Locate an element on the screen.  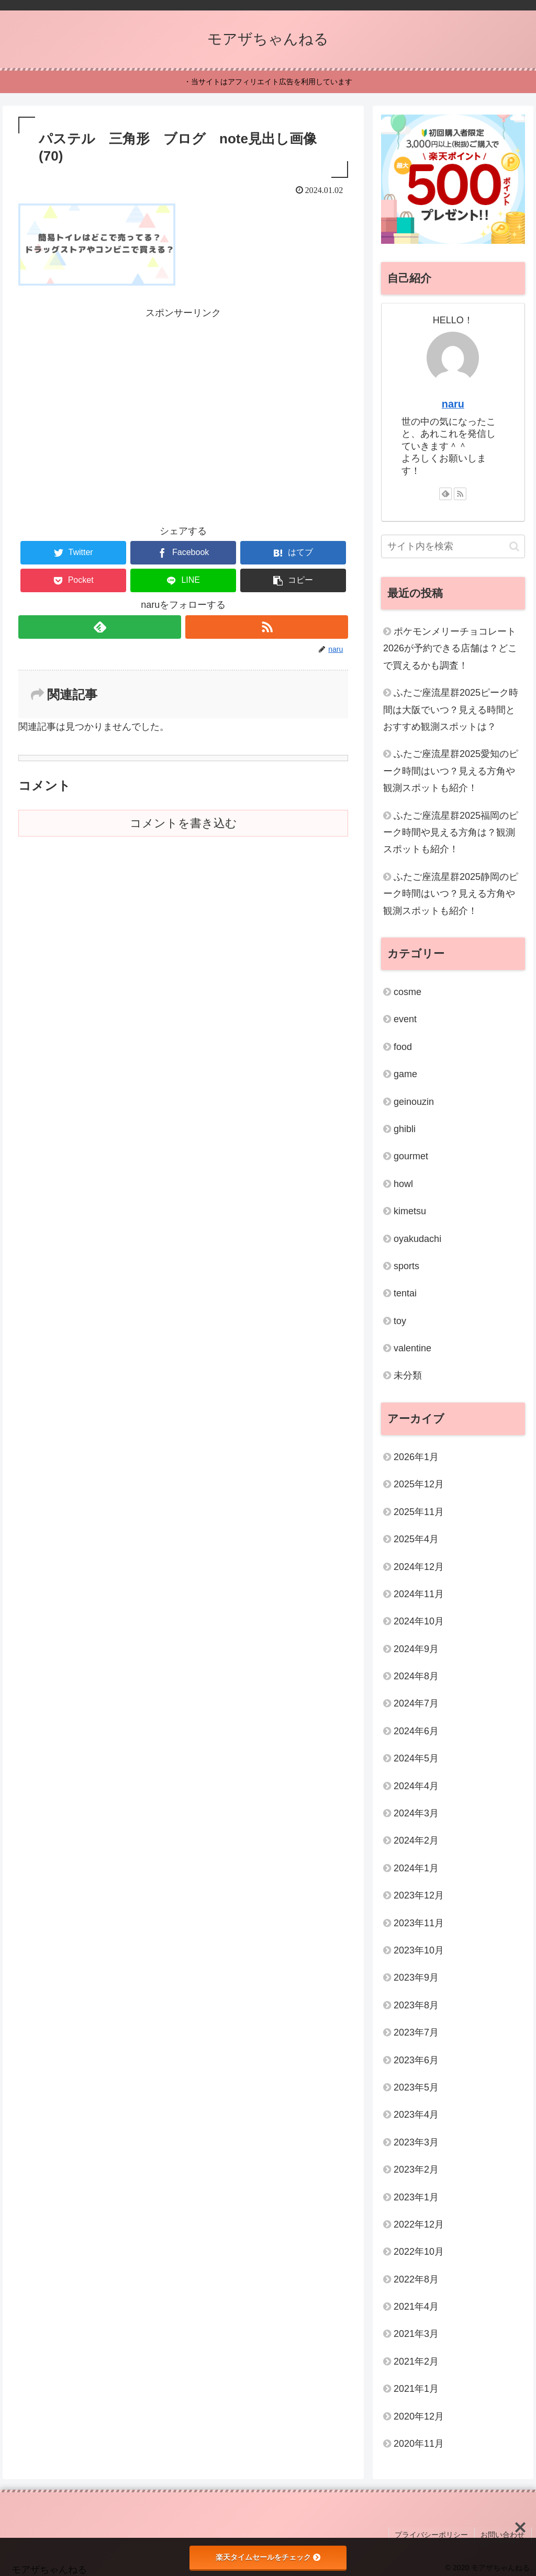
[button] is located at coordinates (293, 580).